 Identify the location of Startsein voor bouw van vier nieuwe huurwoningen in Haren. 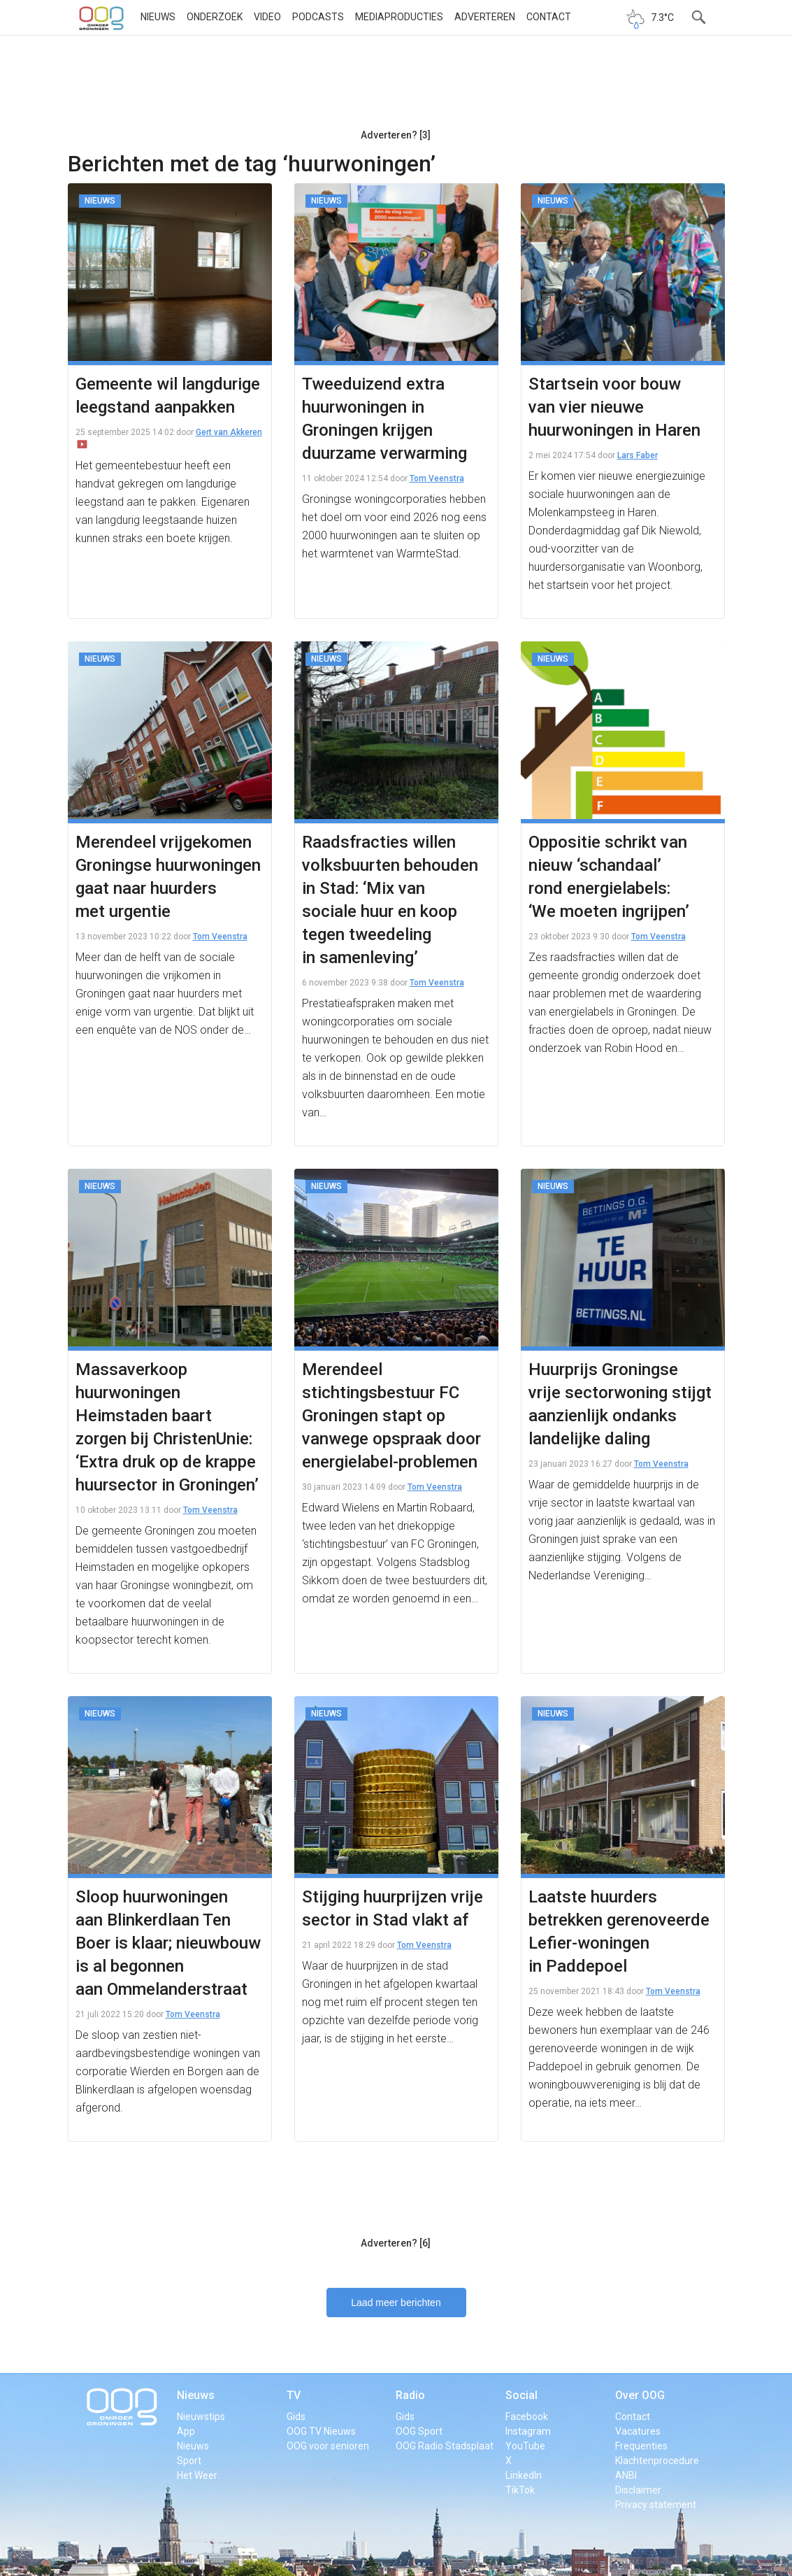
(614, 407).